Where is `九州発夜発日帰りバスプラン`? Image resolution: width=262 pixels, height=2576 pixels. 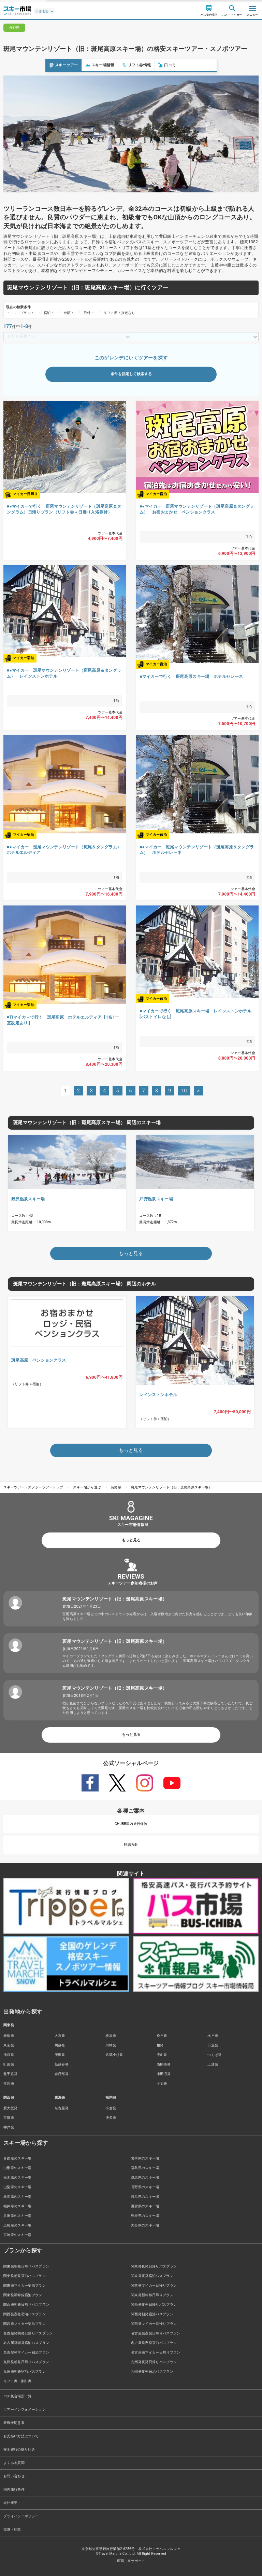 九州発夜発日帰りバスプラン is located at coordinates (154, 2362).